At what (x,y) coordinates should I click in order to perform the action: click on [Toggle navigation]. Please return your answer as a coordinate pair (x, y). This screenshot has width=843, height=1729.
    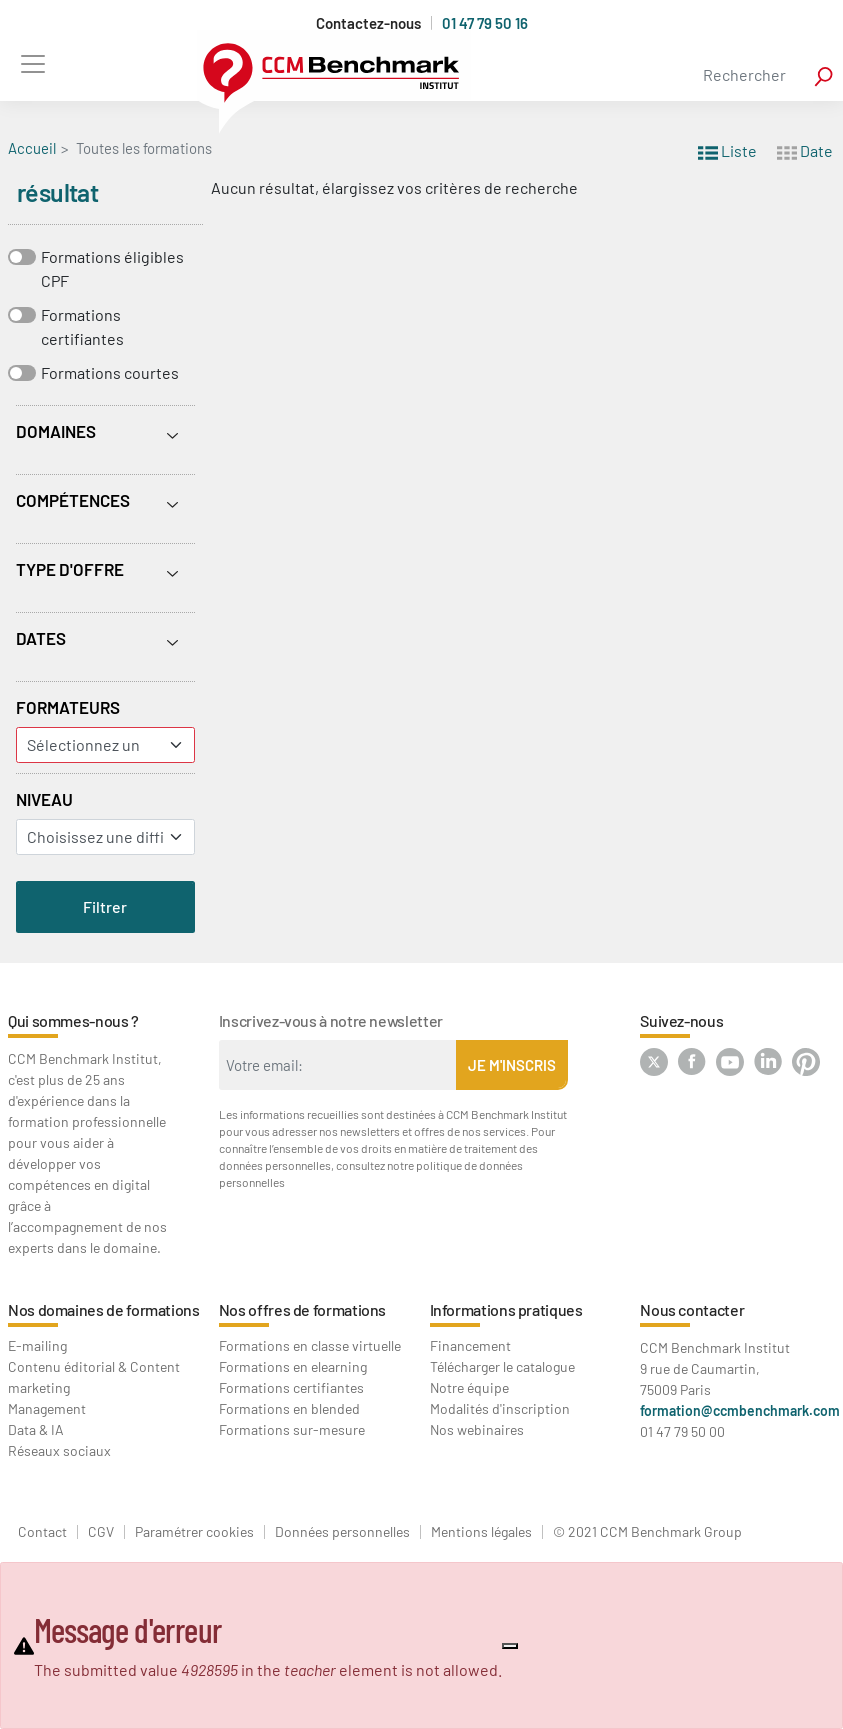
    Looking at the image, I should click on (32, 63).